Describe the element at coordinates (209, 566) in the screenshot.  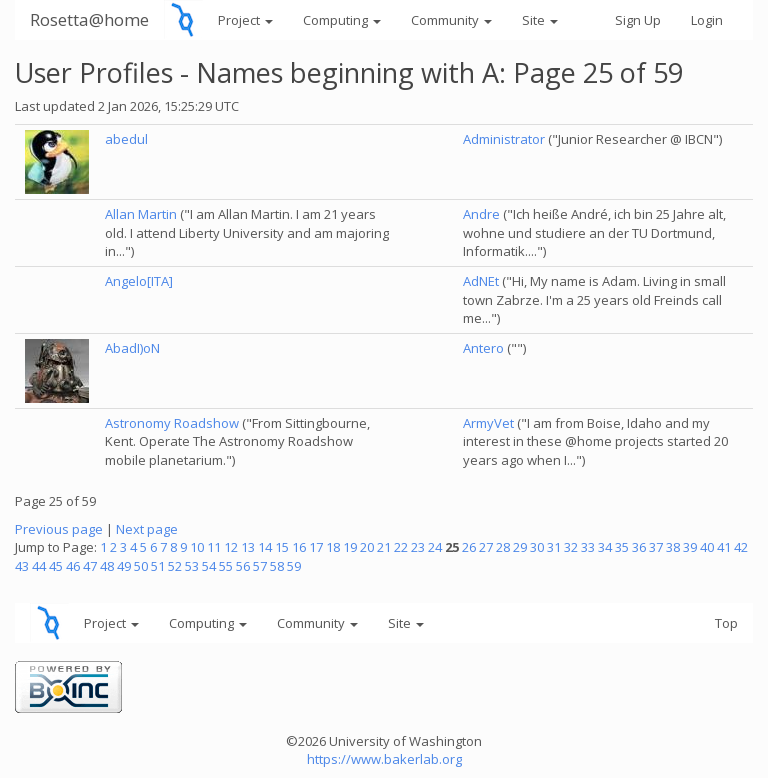
I see `54` at that location.